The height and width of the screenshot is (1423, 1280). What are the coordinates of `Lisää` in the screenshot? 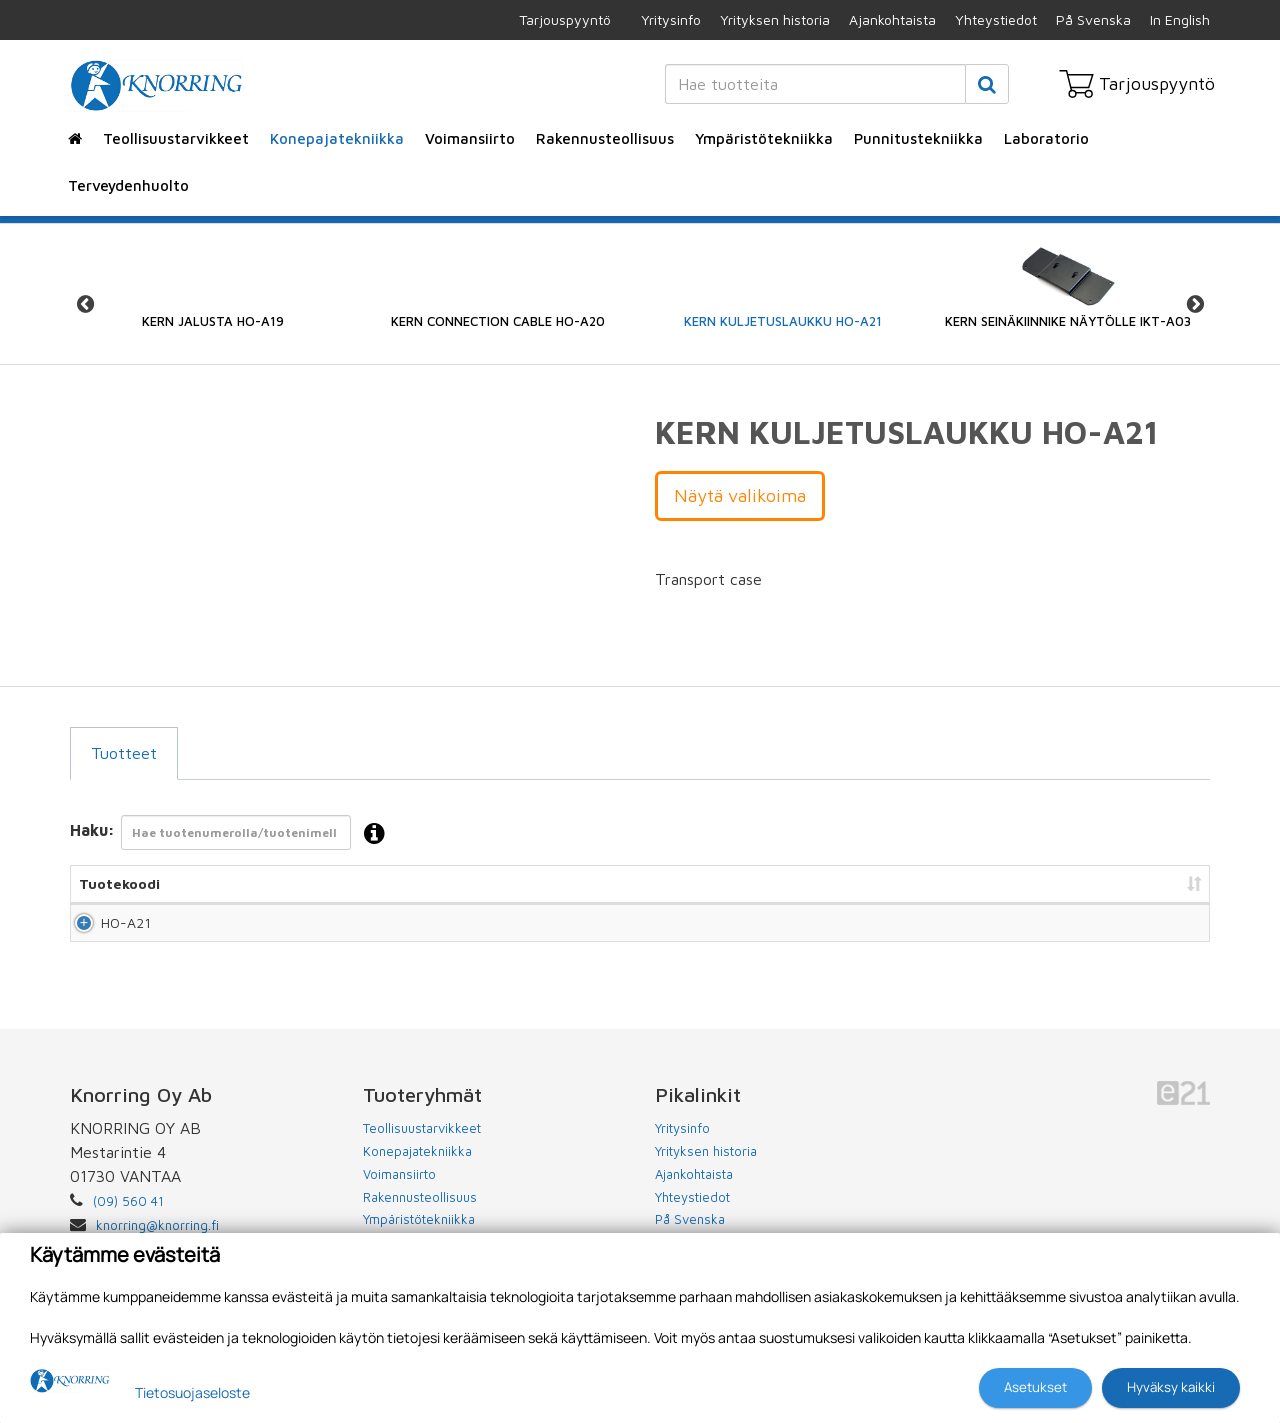 It's located at (1171, 931).